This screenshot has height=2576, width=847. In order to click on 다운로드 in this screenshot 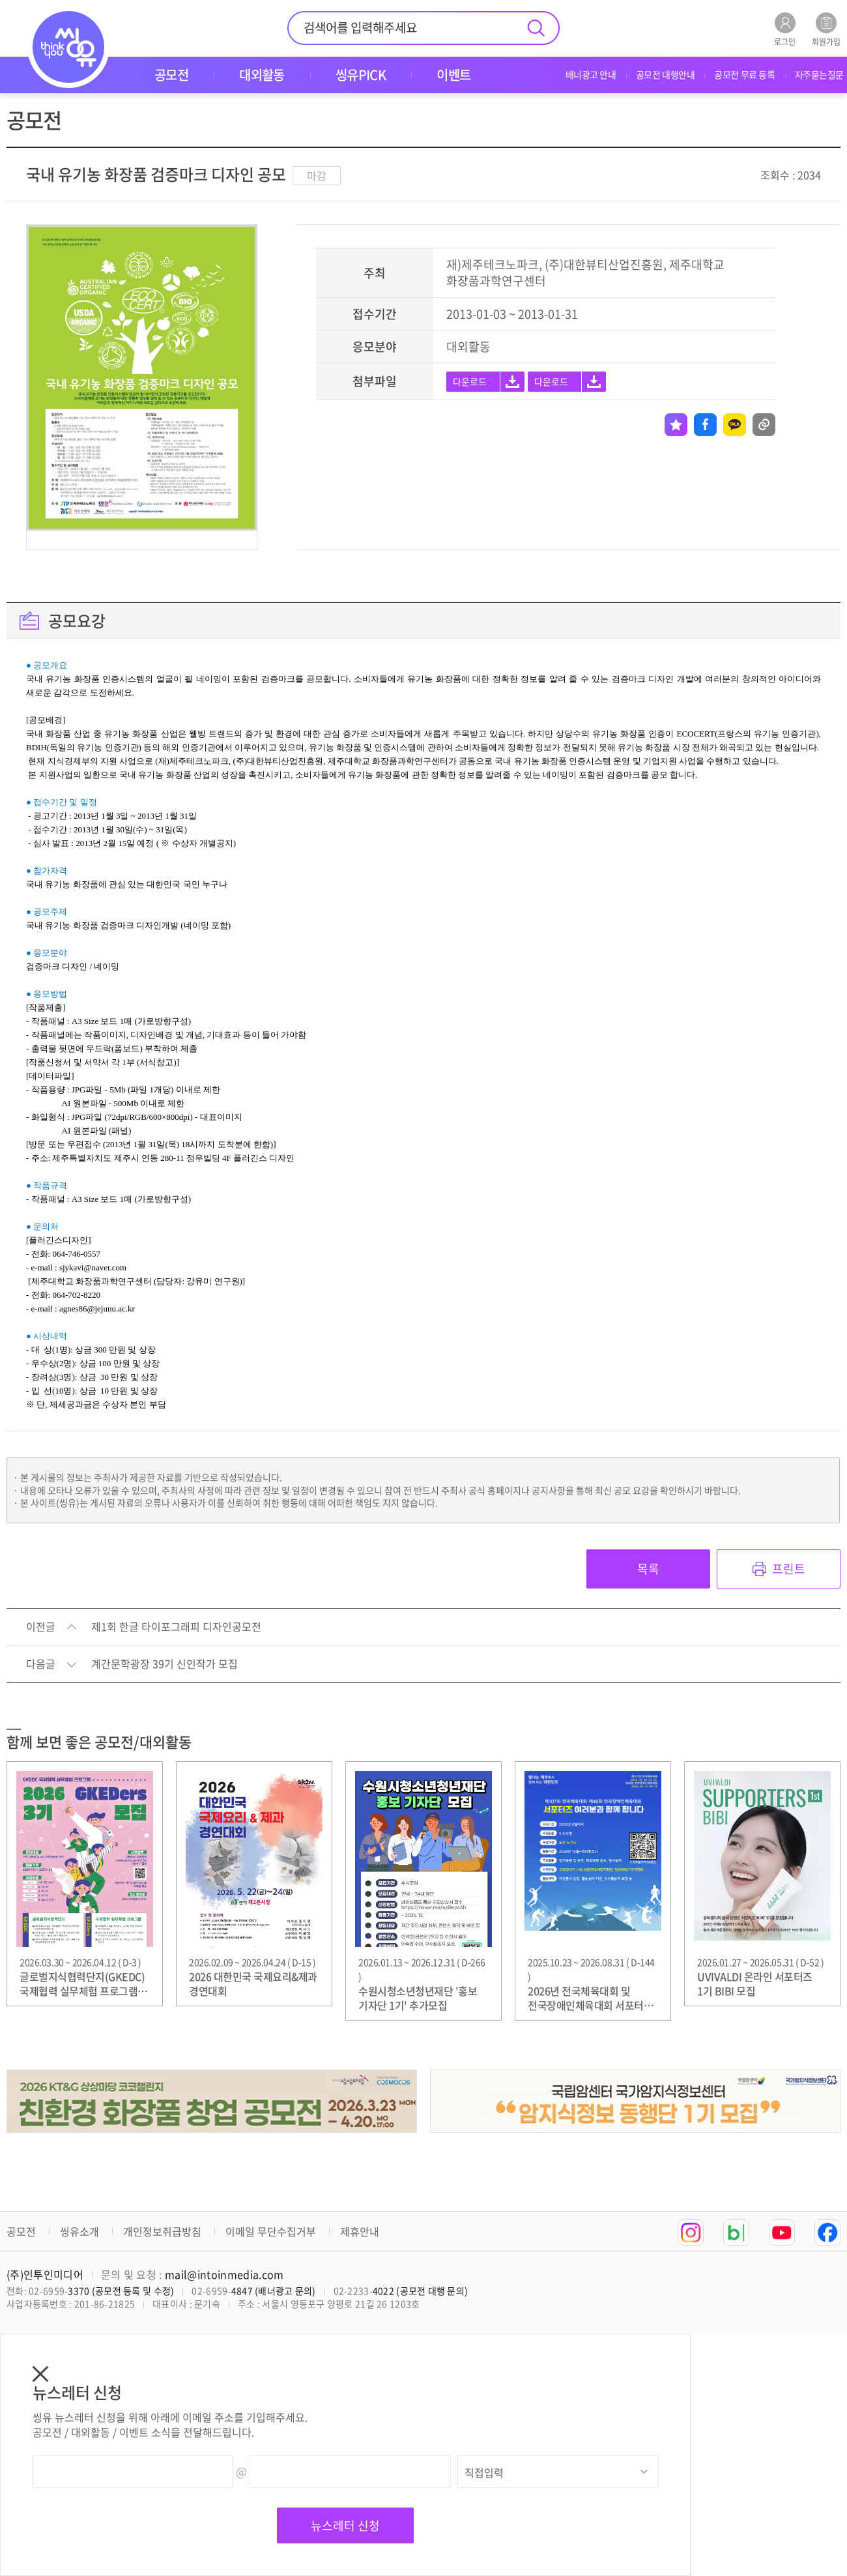, I will do `click(470, 381)`.